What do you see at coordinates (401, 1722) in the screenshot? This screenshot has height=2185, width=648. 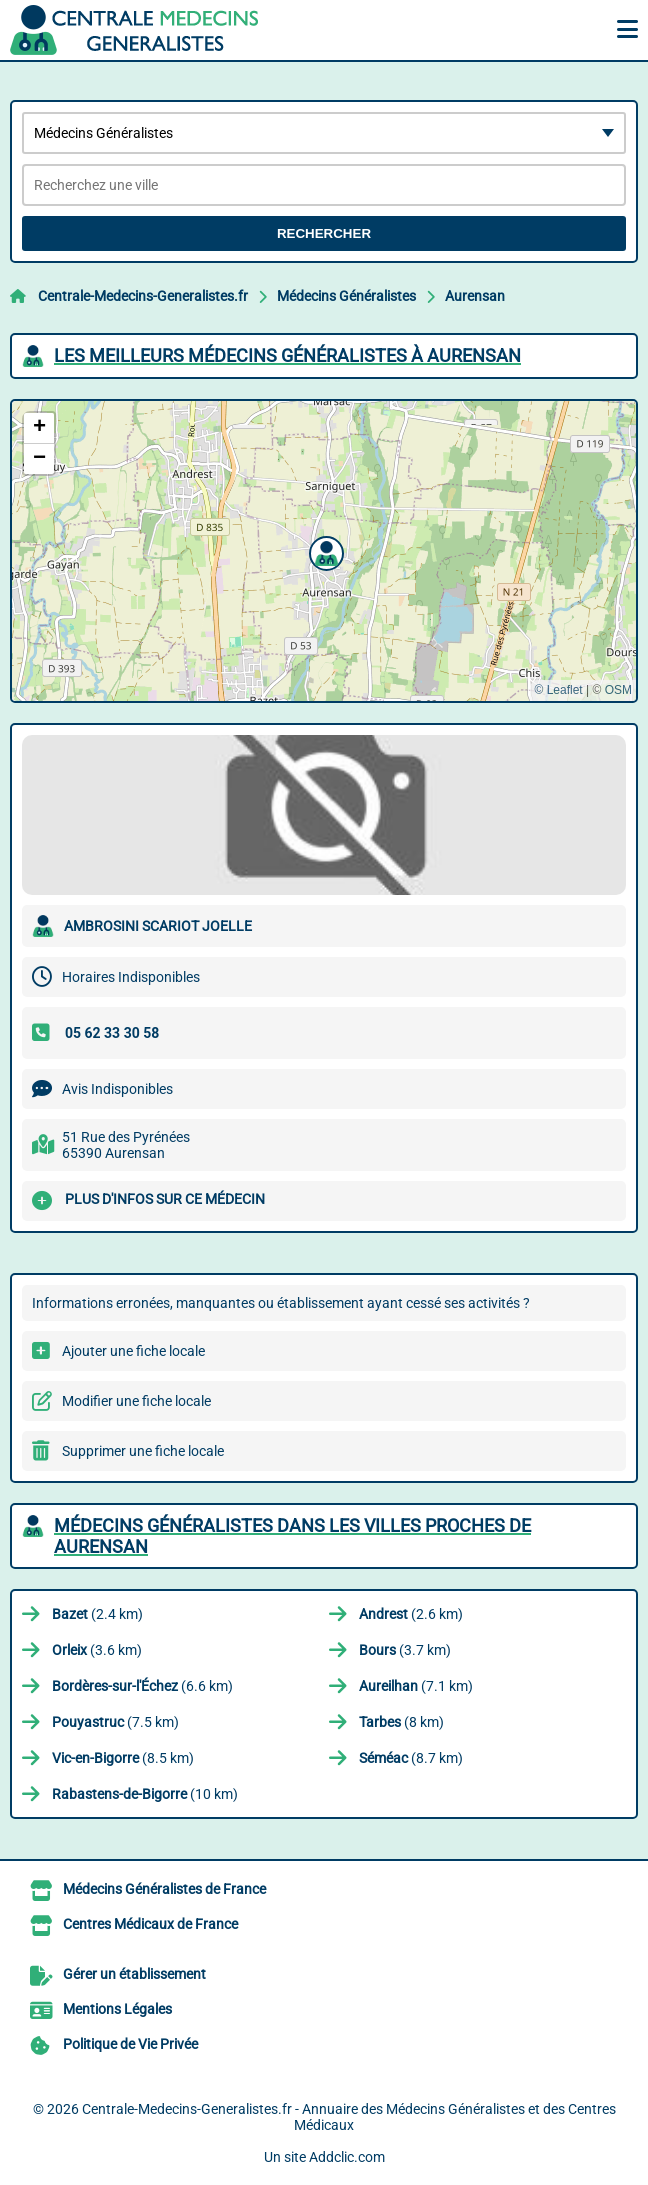 I see `(8 km)` at bounding box center [401, 1722].